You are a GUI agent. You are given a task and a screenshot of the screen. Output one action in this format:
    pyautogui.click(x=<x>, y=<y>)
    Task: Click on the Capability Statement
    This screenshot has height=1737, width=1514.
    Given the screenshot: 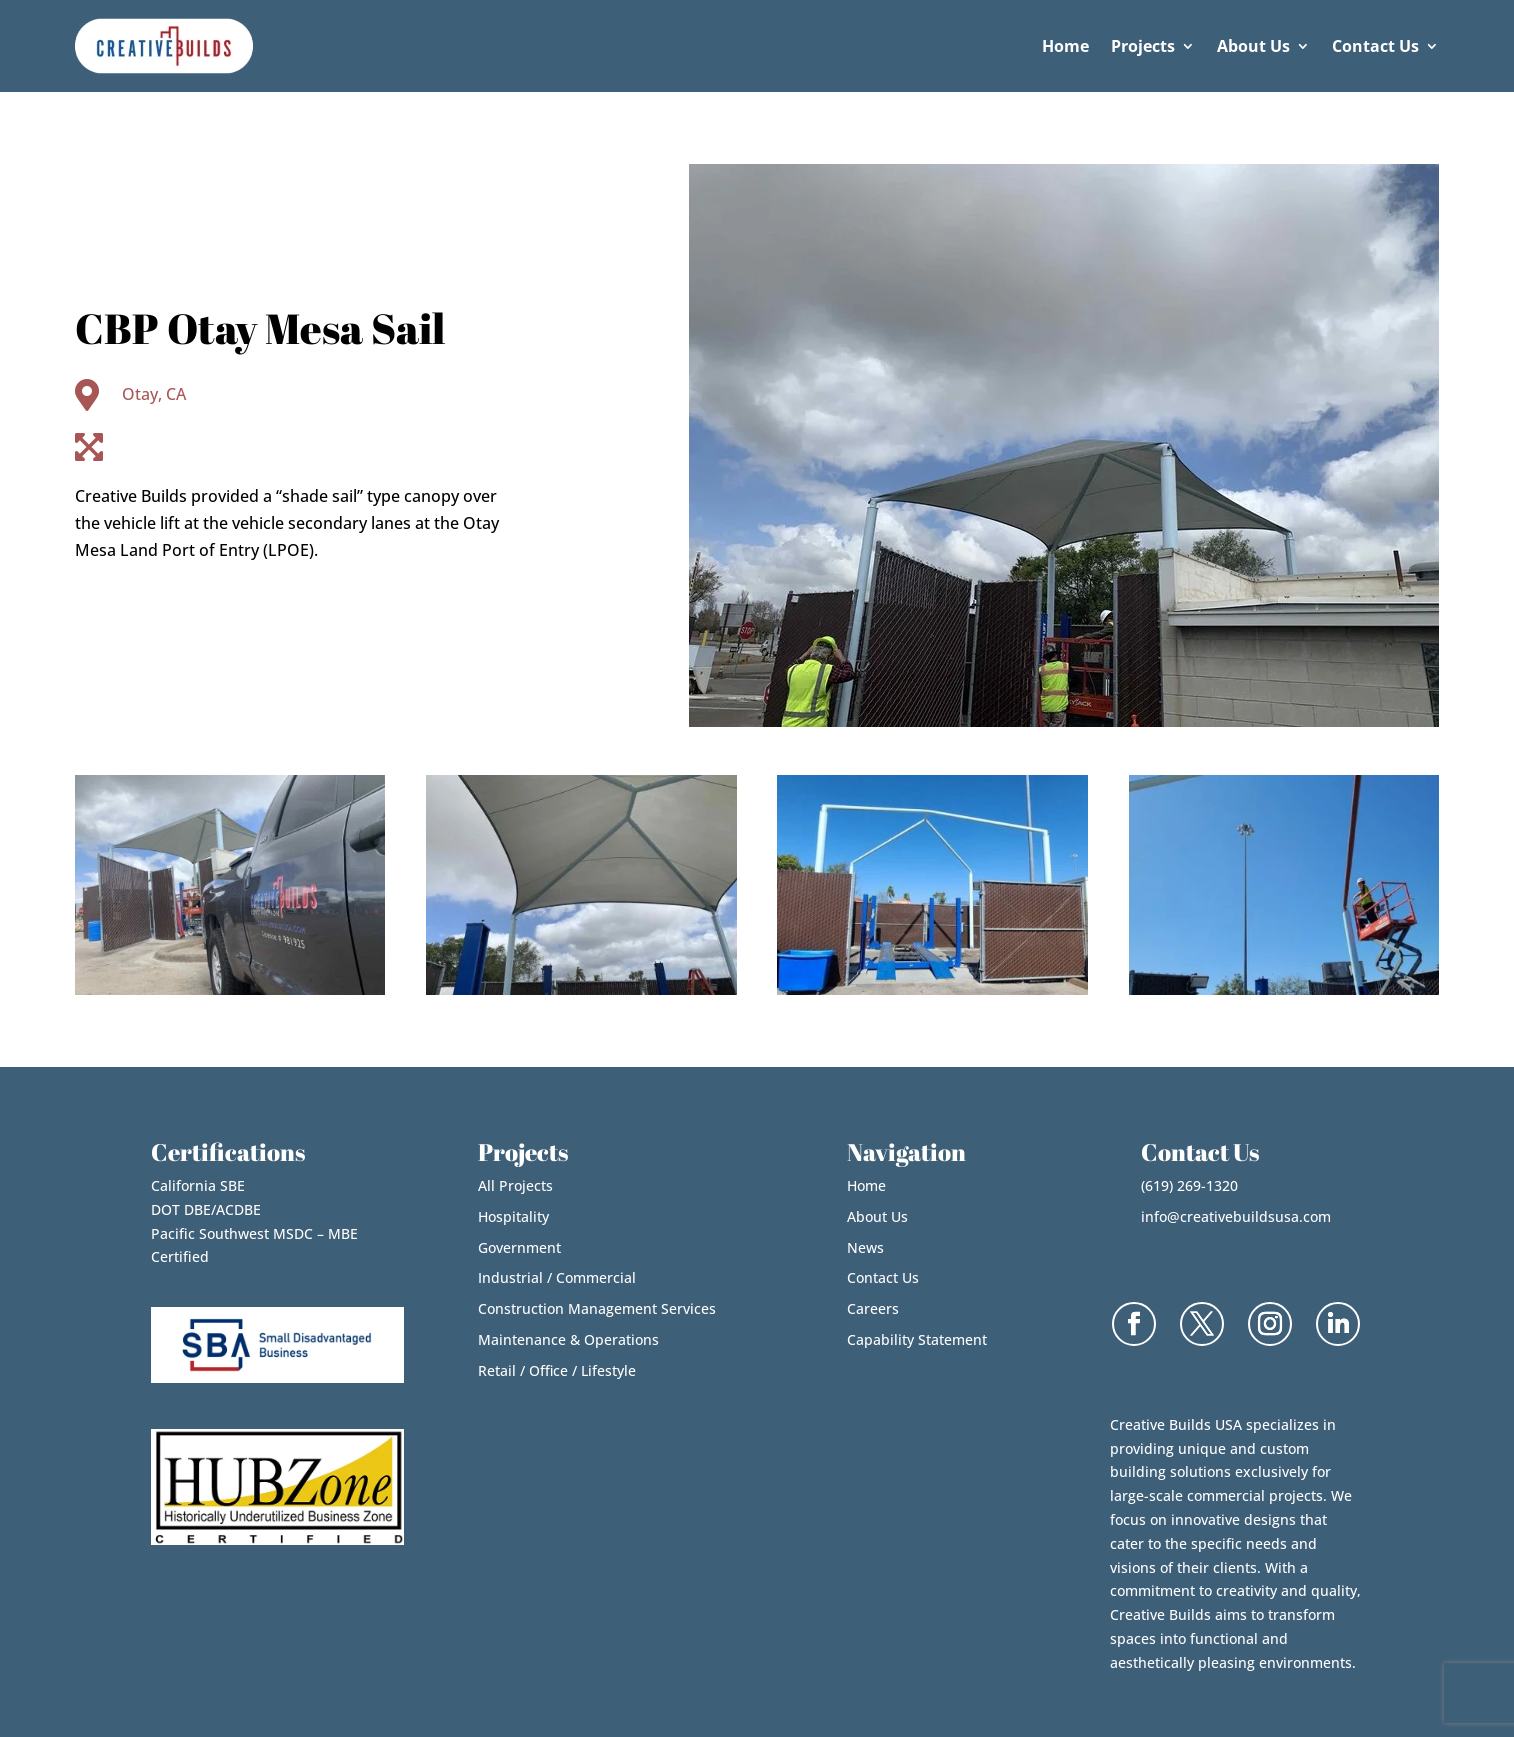 What is the action you would take?
    pyautogui.click(x=917, y=1339)
    